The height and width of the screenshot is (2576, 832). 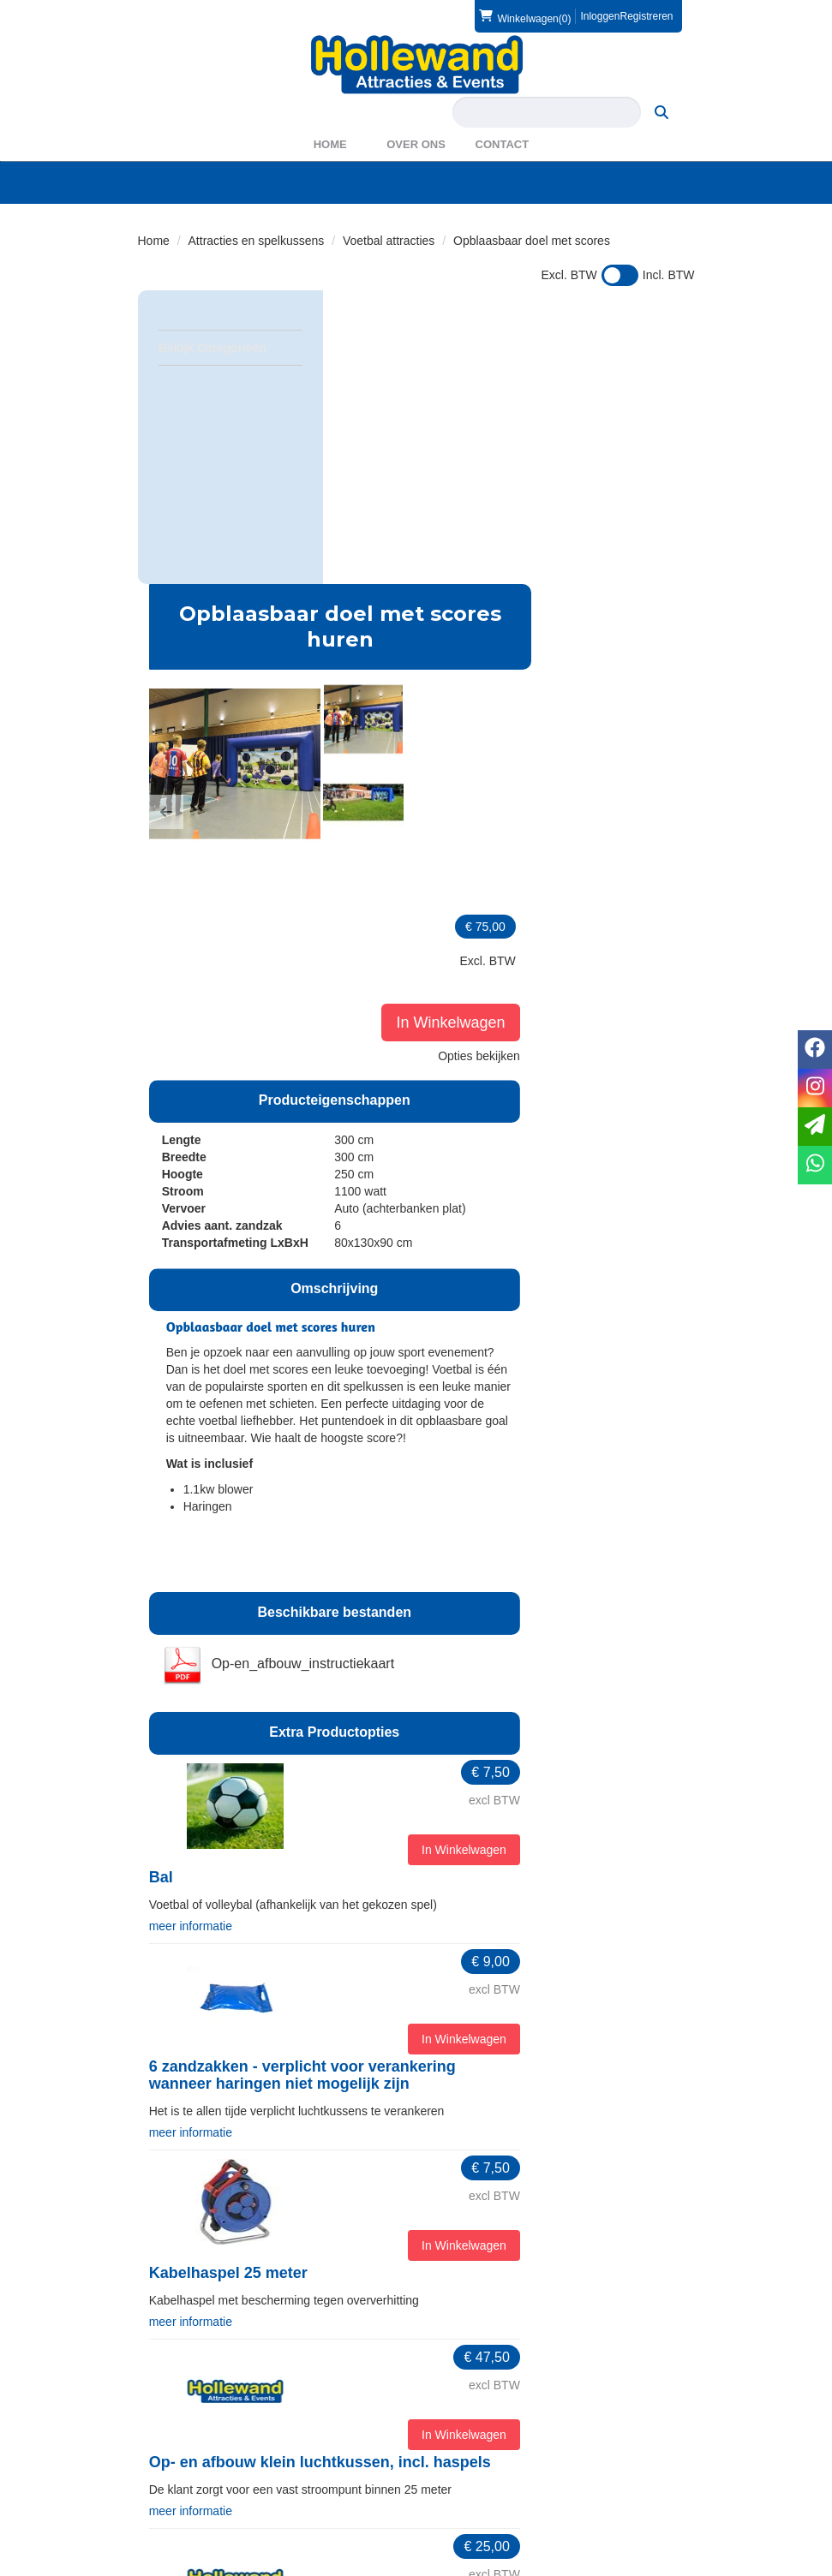 I want to click on [whatsapp], so click(x=815, y=1165).